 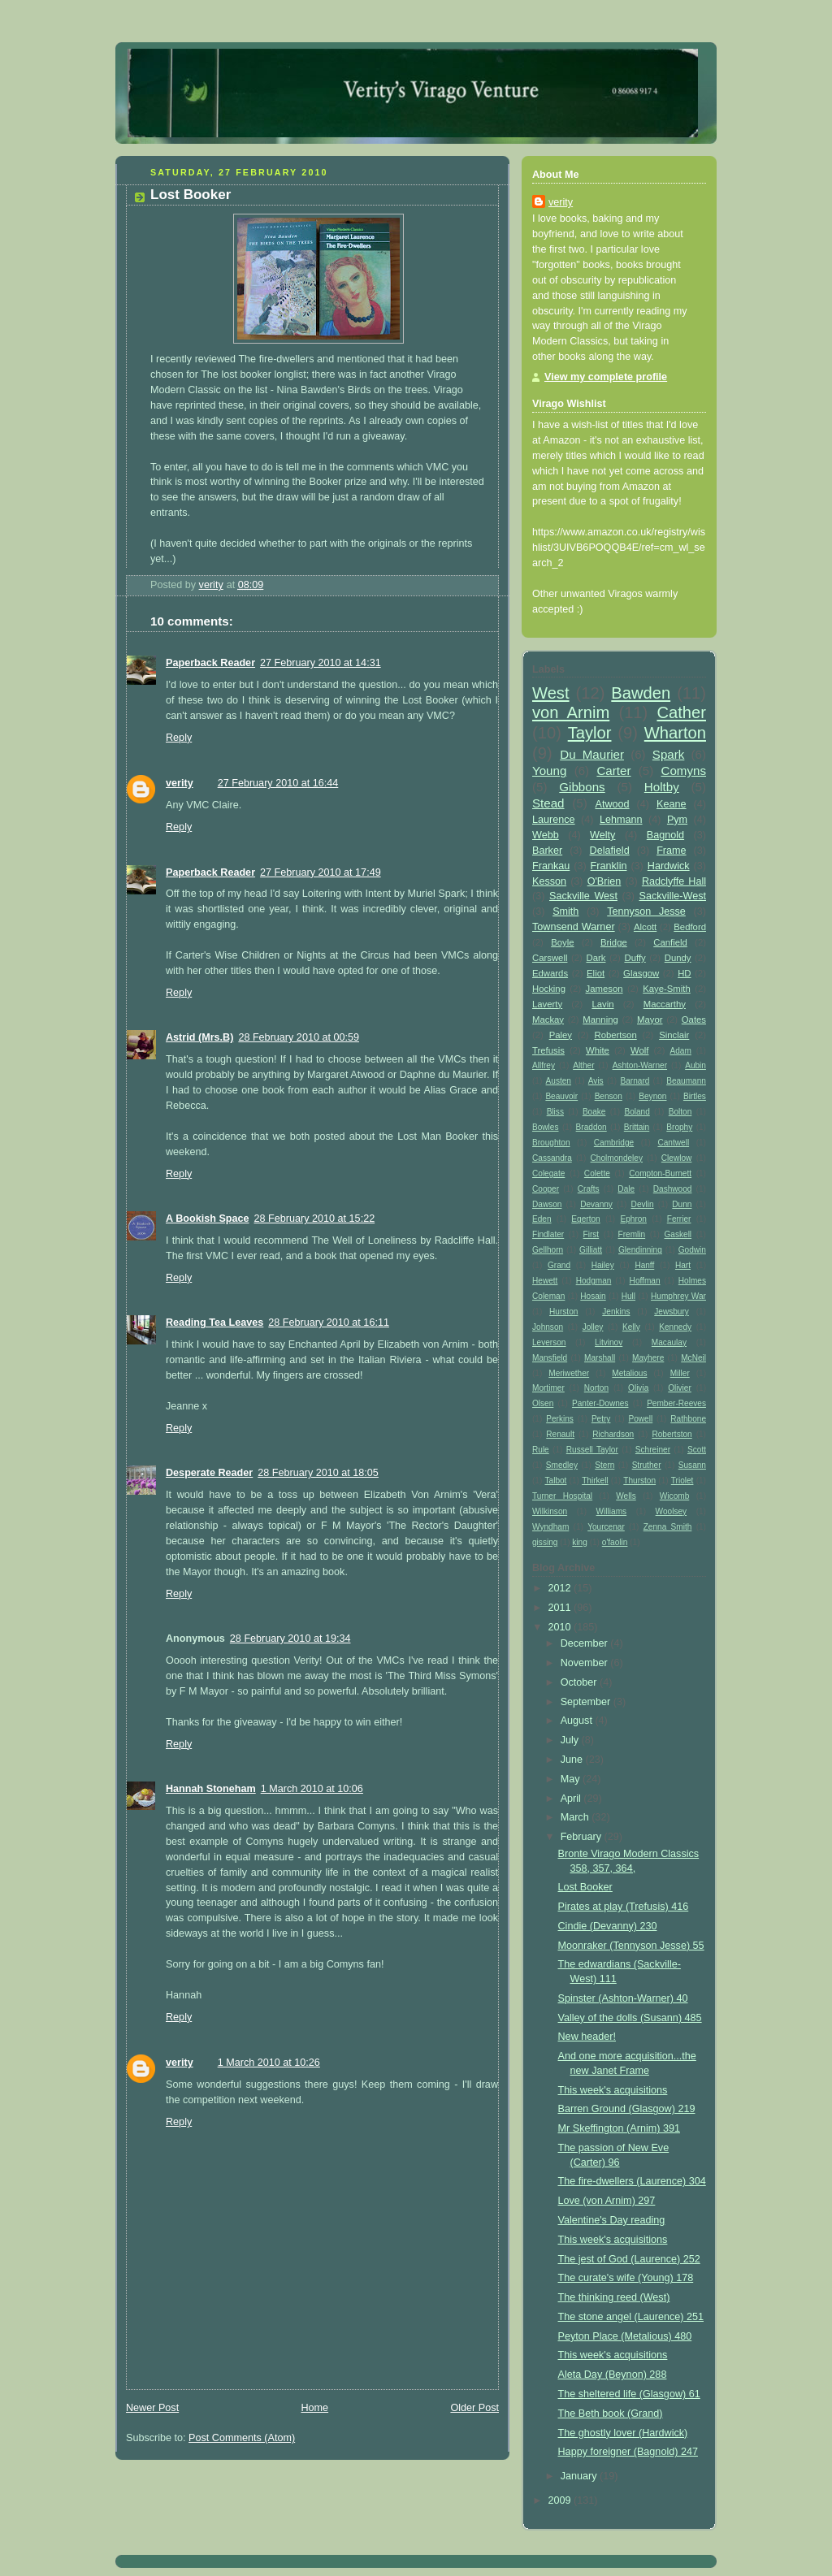 I want to click on Spark, so click(x=668, y=754).